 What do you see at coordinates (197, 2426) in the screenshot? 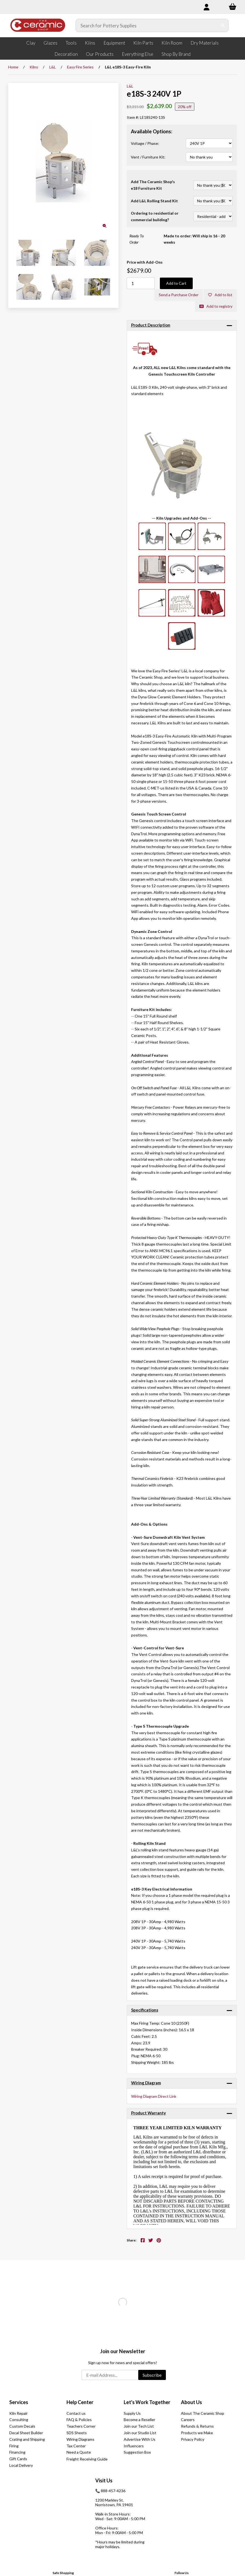
I see `Refunds & Returns` at bounding box center [197, 2426].